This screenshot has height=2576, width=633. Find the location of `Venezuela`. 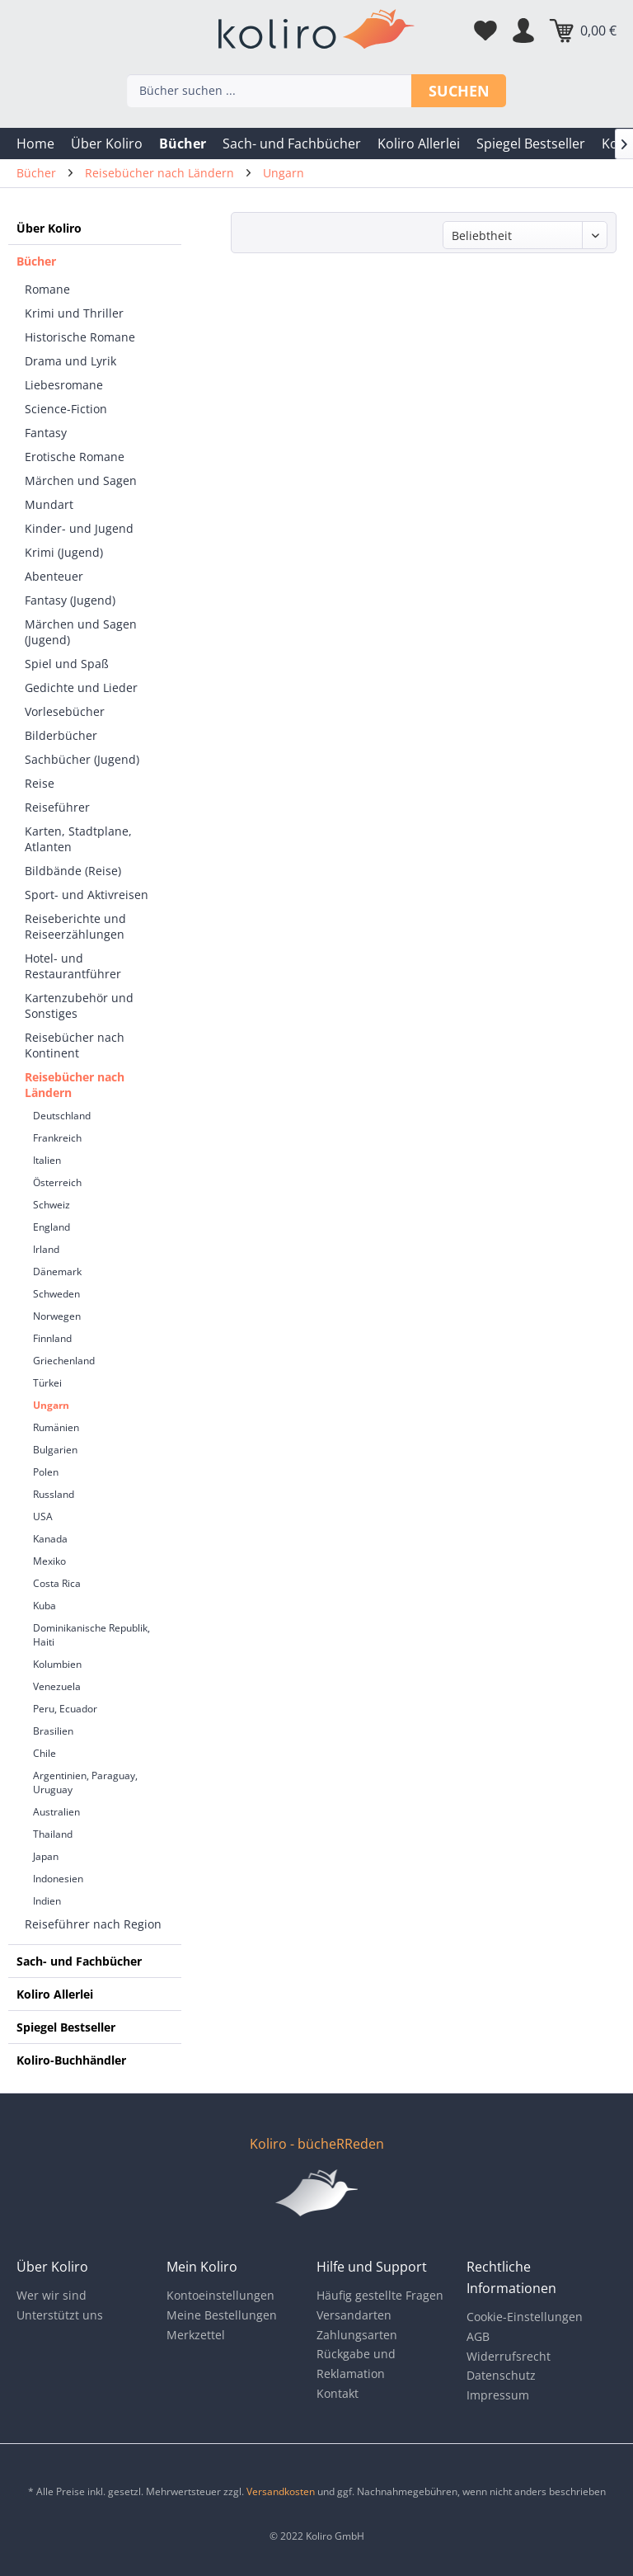

Venezuela is located at coordinates (57, 1686).